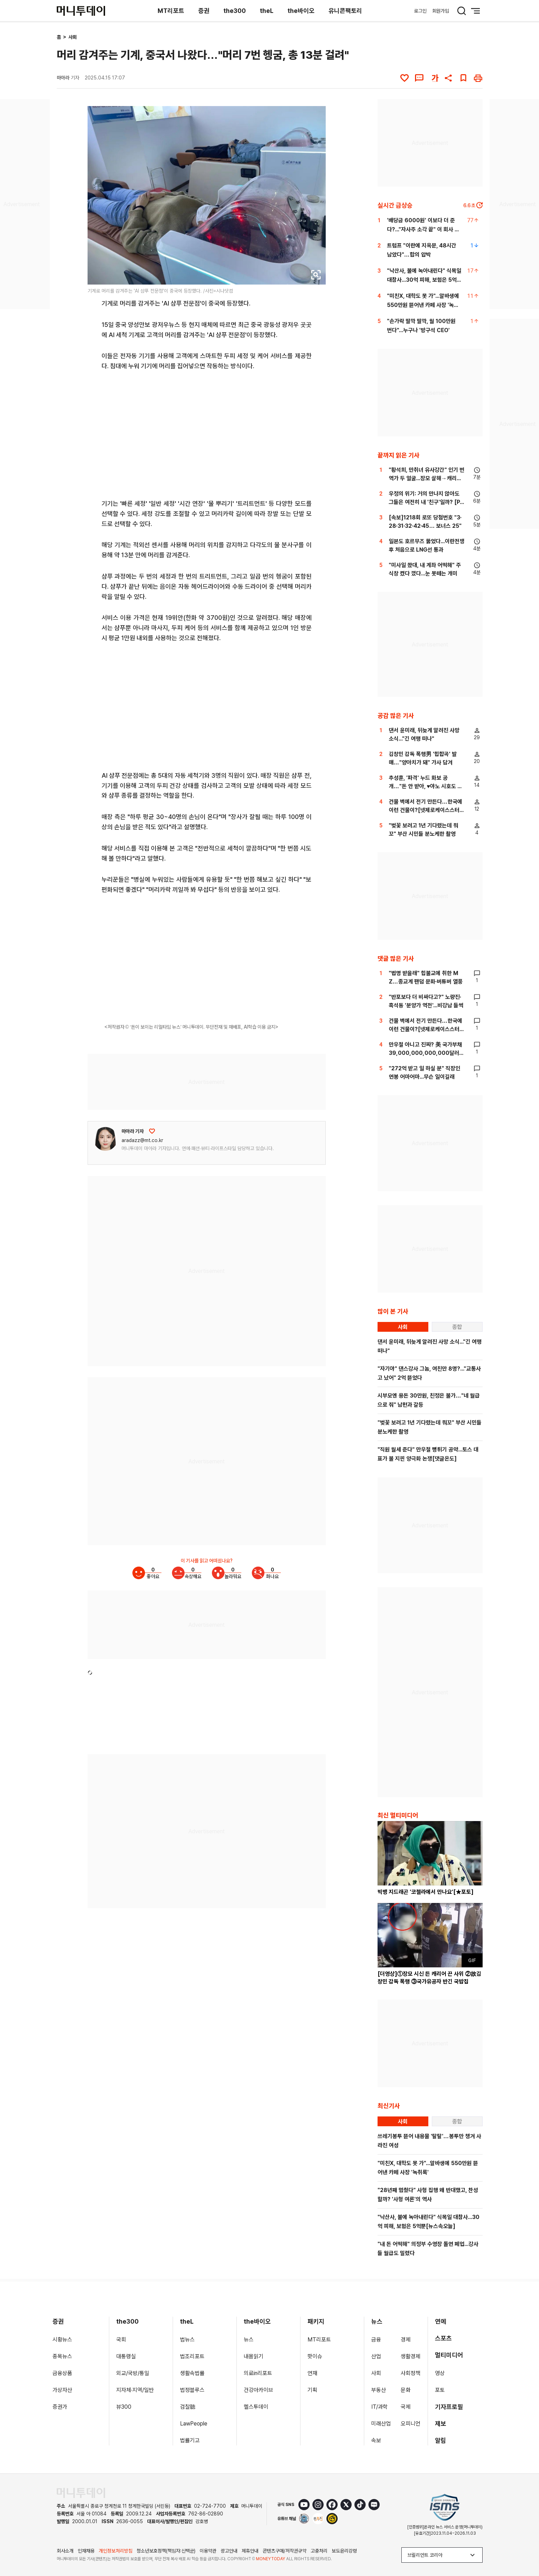 The height and width of the screenshot is (2576, 539). What do you see at coordinates (410, 2423) in the screenshot?
I see `오피니언` at bounding box center [410, 2423].